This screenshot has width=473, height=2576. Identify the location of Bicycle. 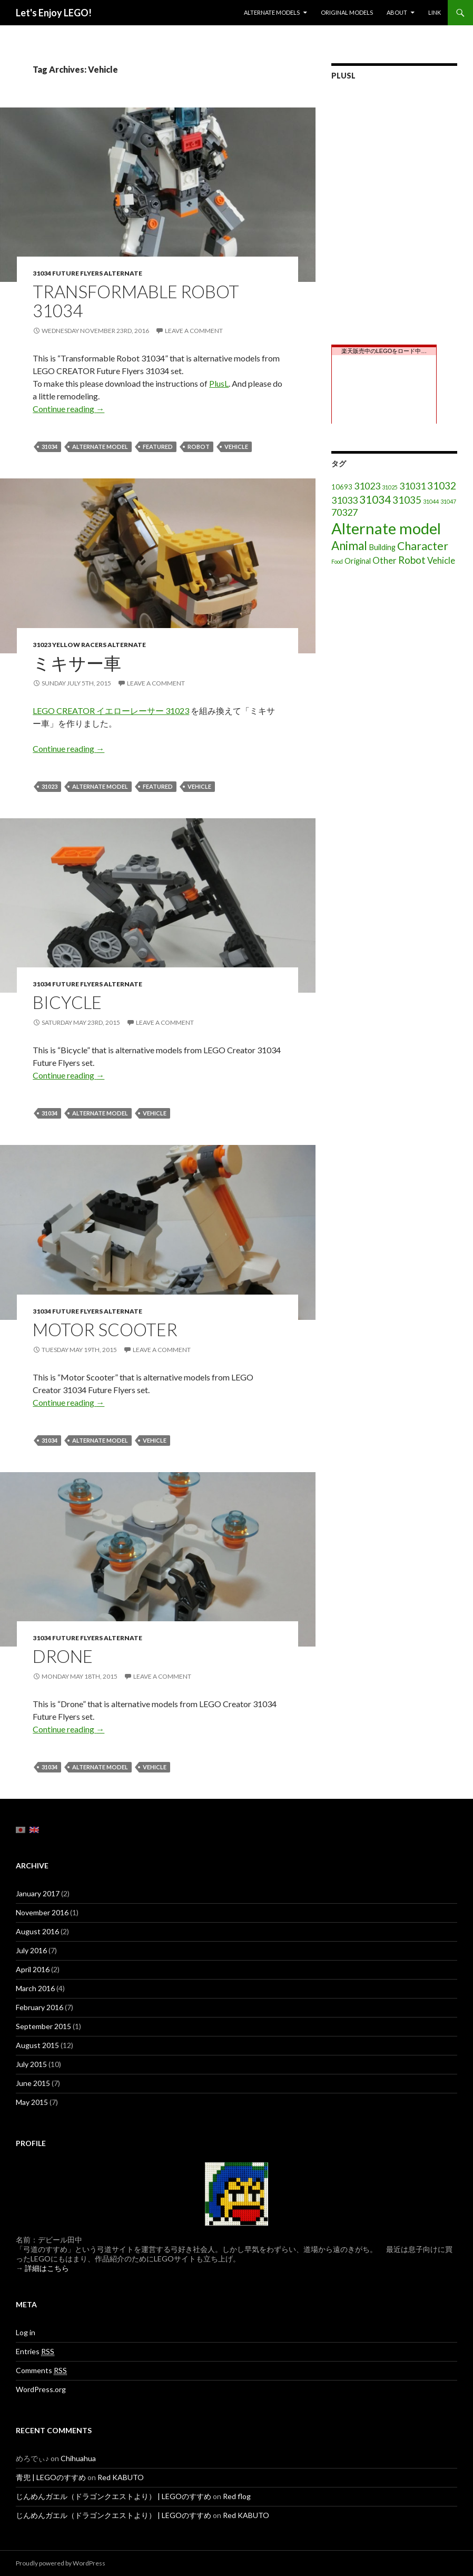
(67, 1002).